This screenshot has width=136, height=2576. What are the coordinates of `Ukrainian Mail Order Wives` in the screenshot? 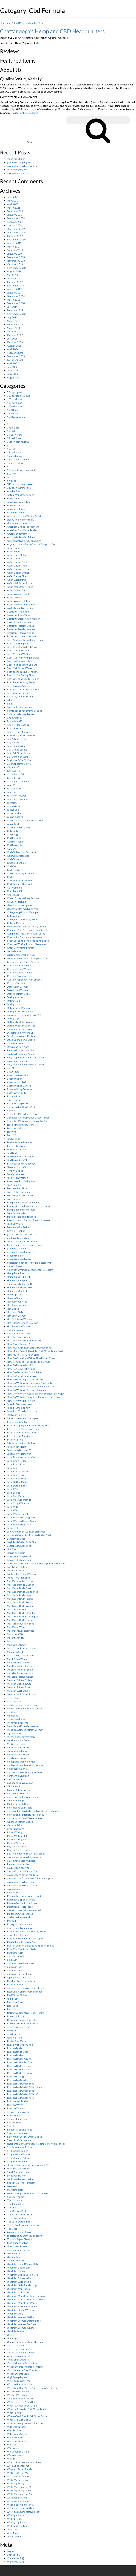 It's located at (22, 2302).